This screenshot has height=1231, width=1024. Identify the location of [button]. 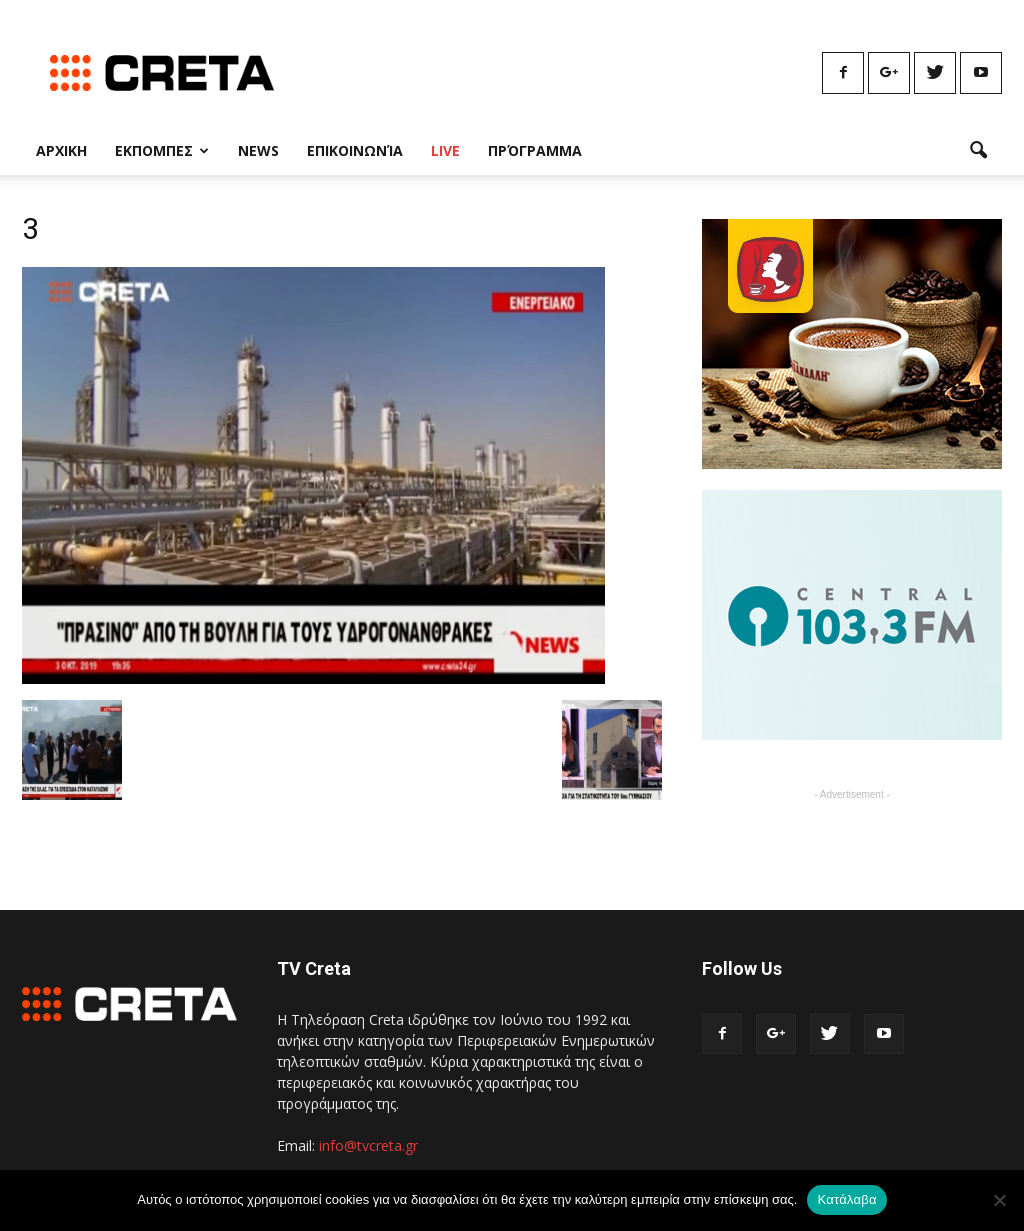
(978, 151).